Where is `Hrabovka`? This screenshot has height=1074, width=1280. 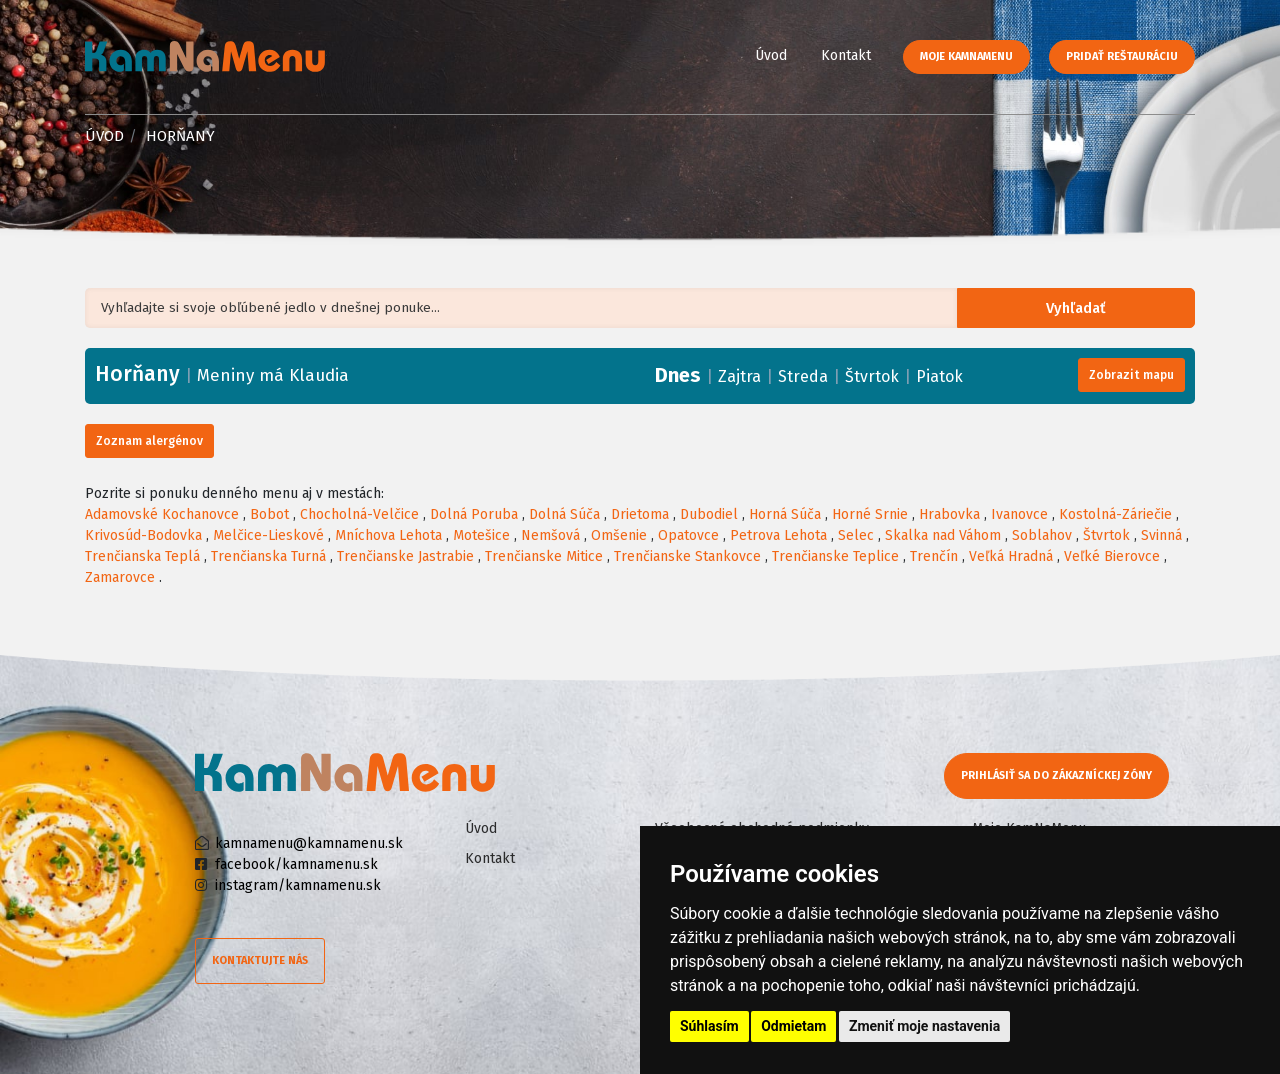
Hrabovka is located at coordinates (949, 514).